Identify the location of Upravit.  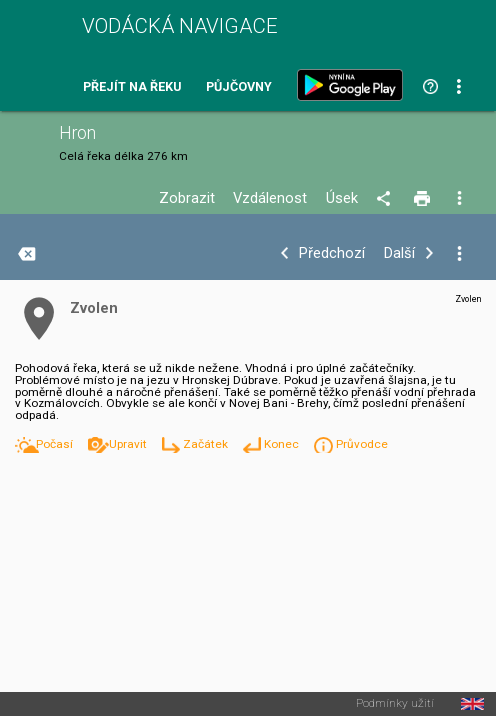
(129, 444).